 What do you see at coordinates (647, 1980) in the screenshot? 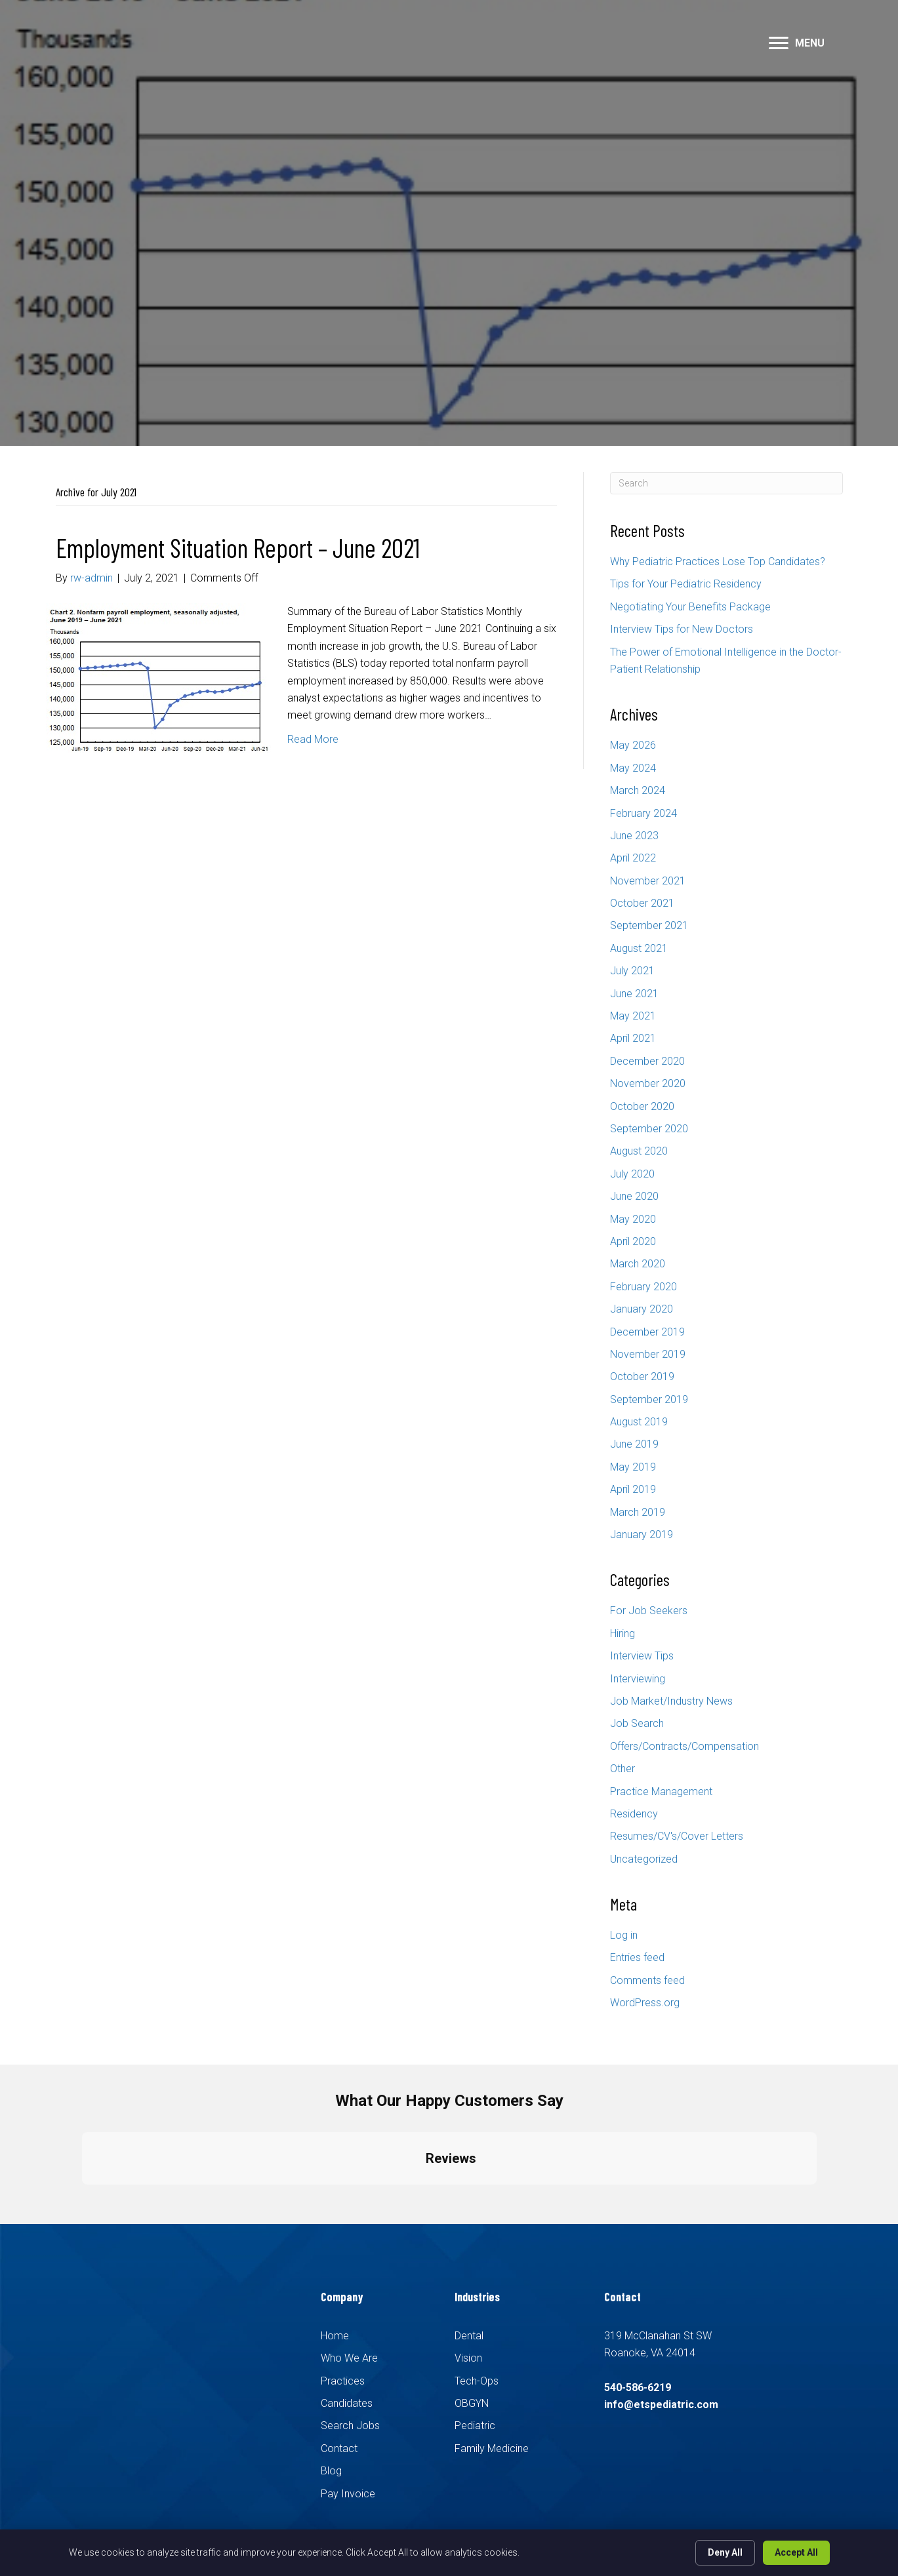
I see `Comments feed` at bounding box center [647, 1980].